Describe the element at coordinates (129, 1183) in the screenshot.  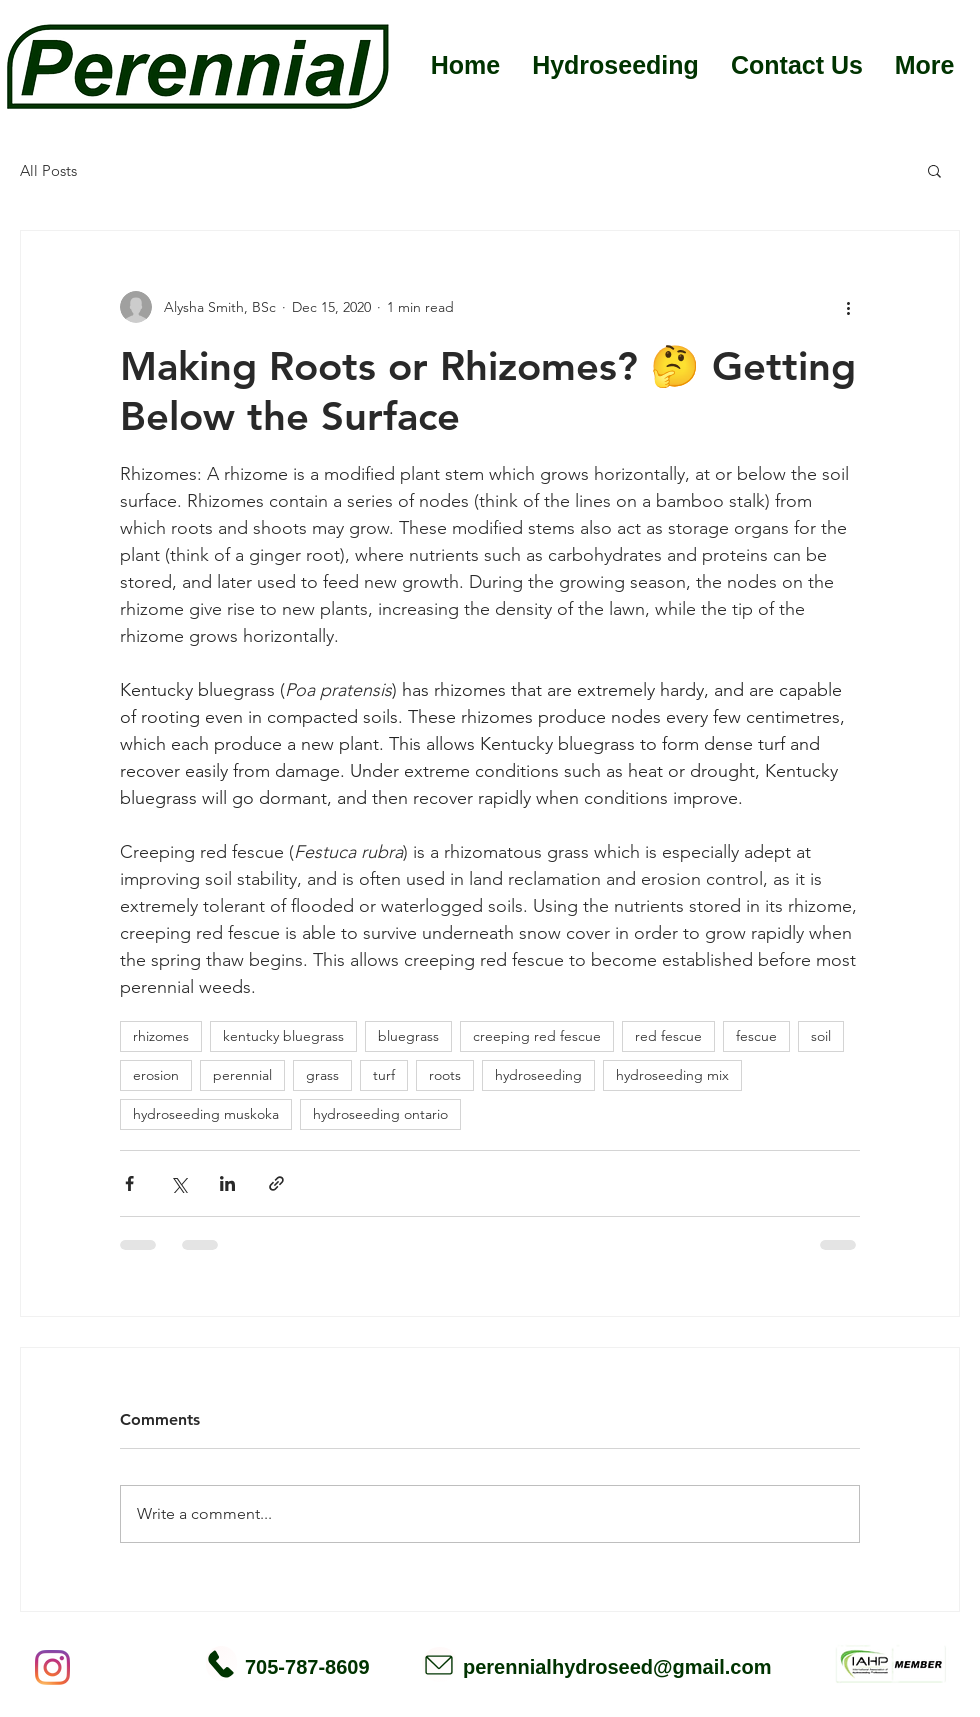
I see `[Share via Facebook]` at that location.